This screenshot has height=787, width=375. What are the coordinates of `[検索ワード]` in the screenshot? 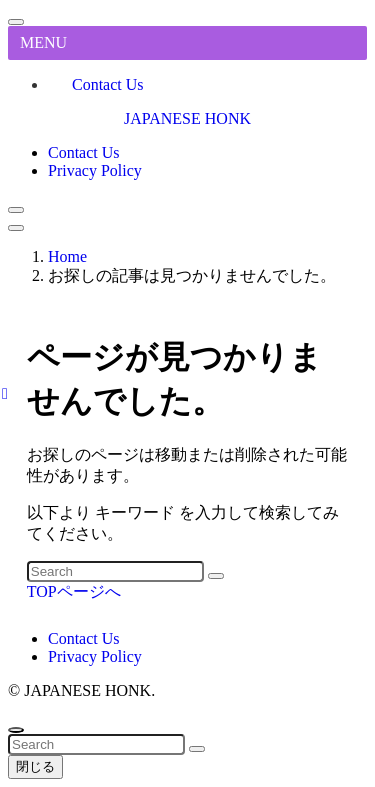 It's located at (115, 571).